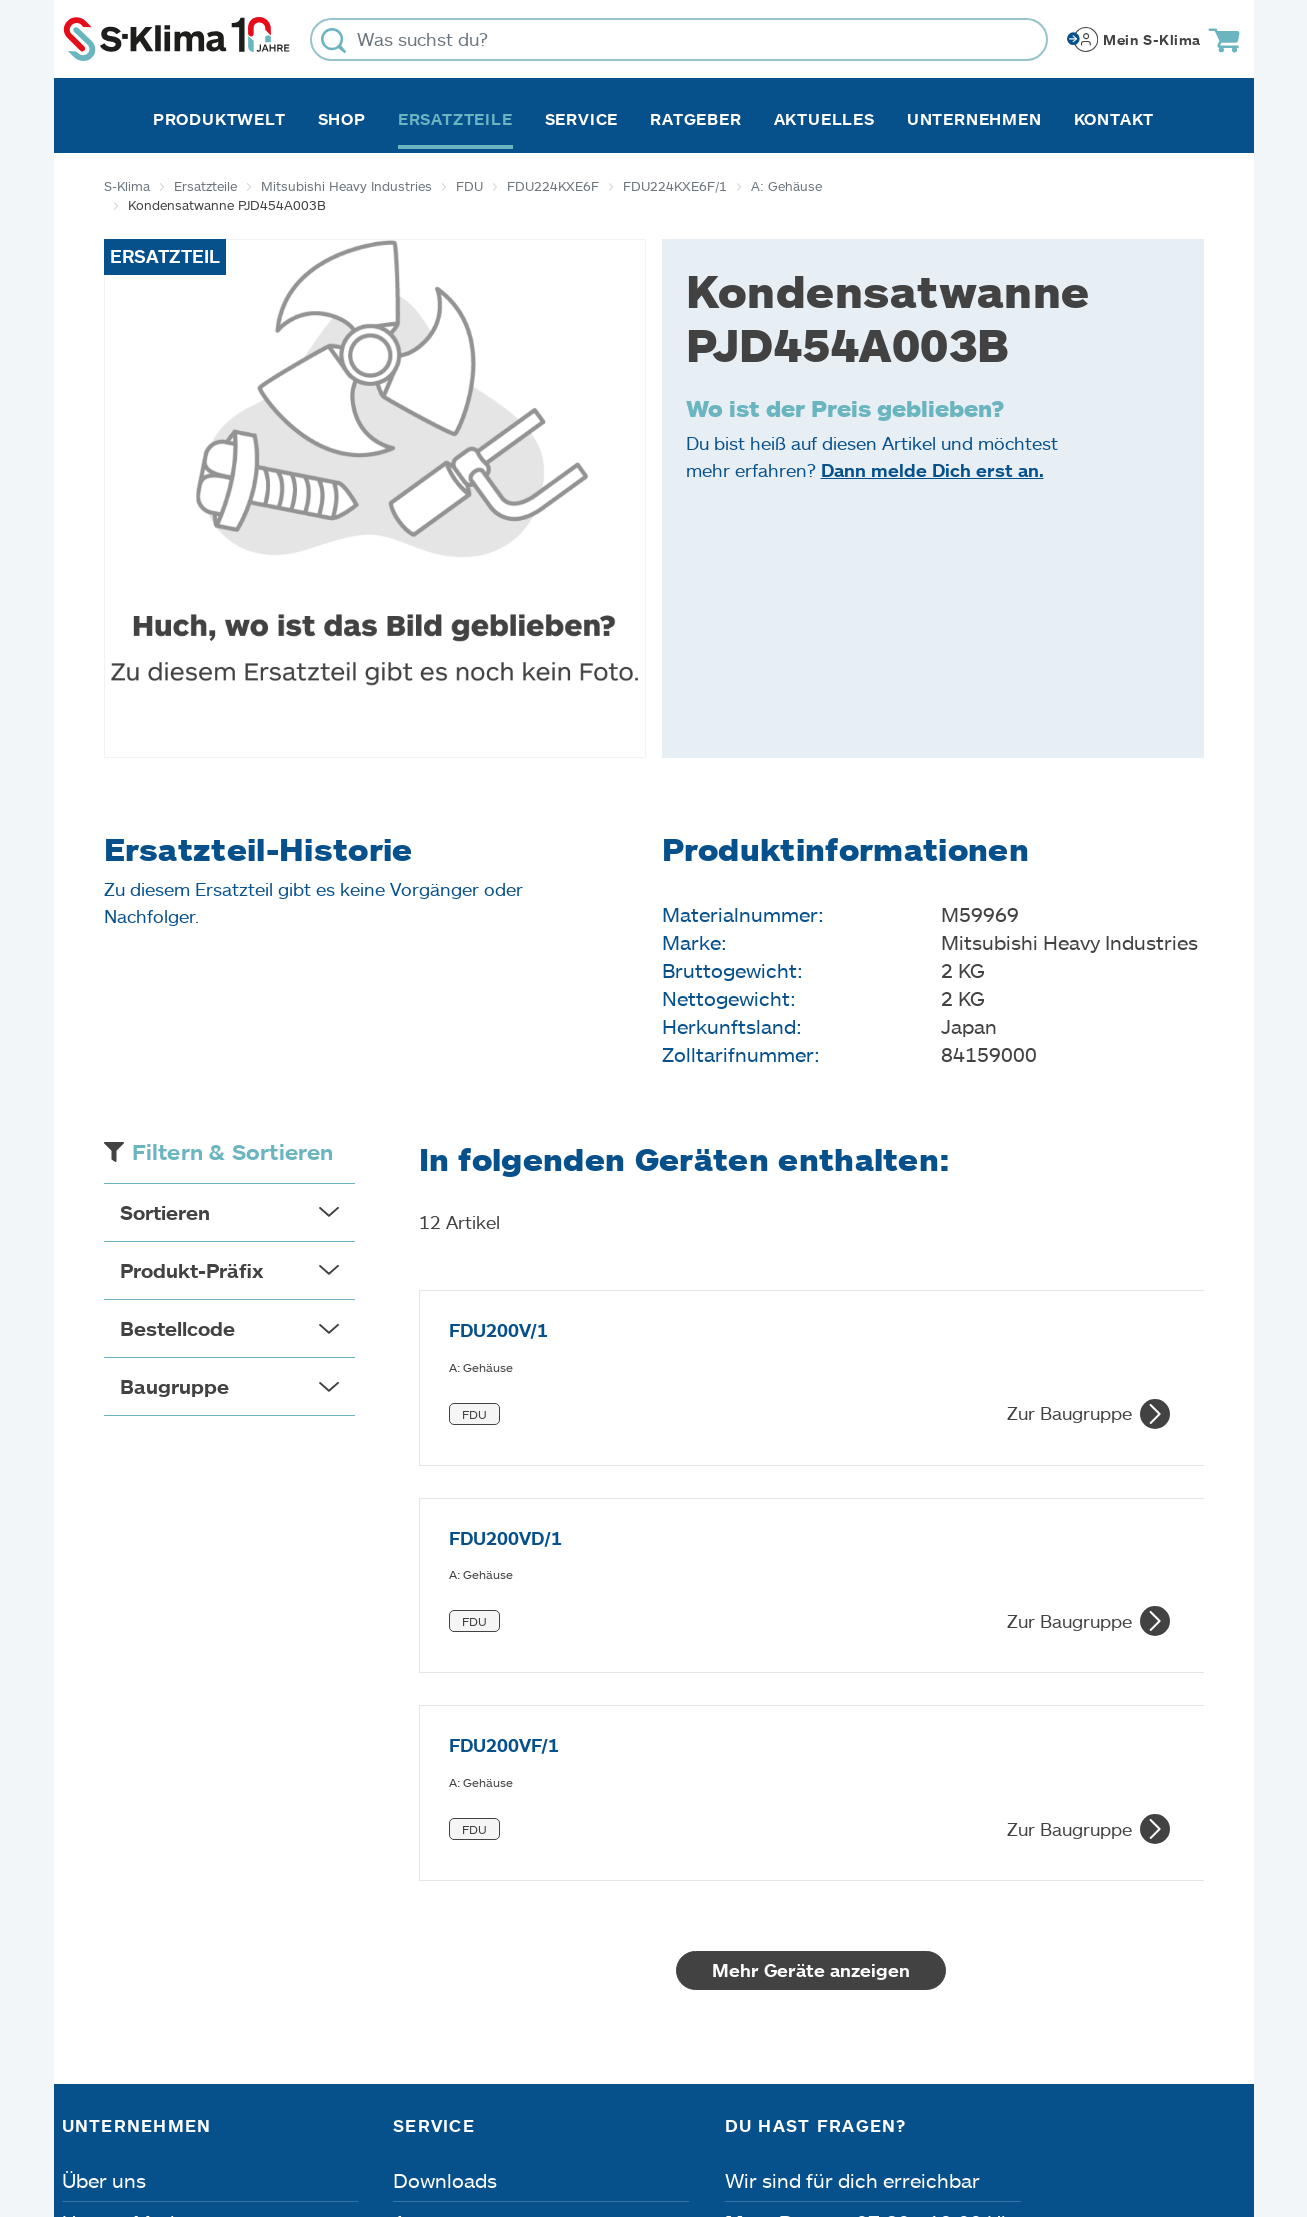 This screenshot has width=1307, height=2217. I want to click on Unsere Marken, so click(133, 1881).